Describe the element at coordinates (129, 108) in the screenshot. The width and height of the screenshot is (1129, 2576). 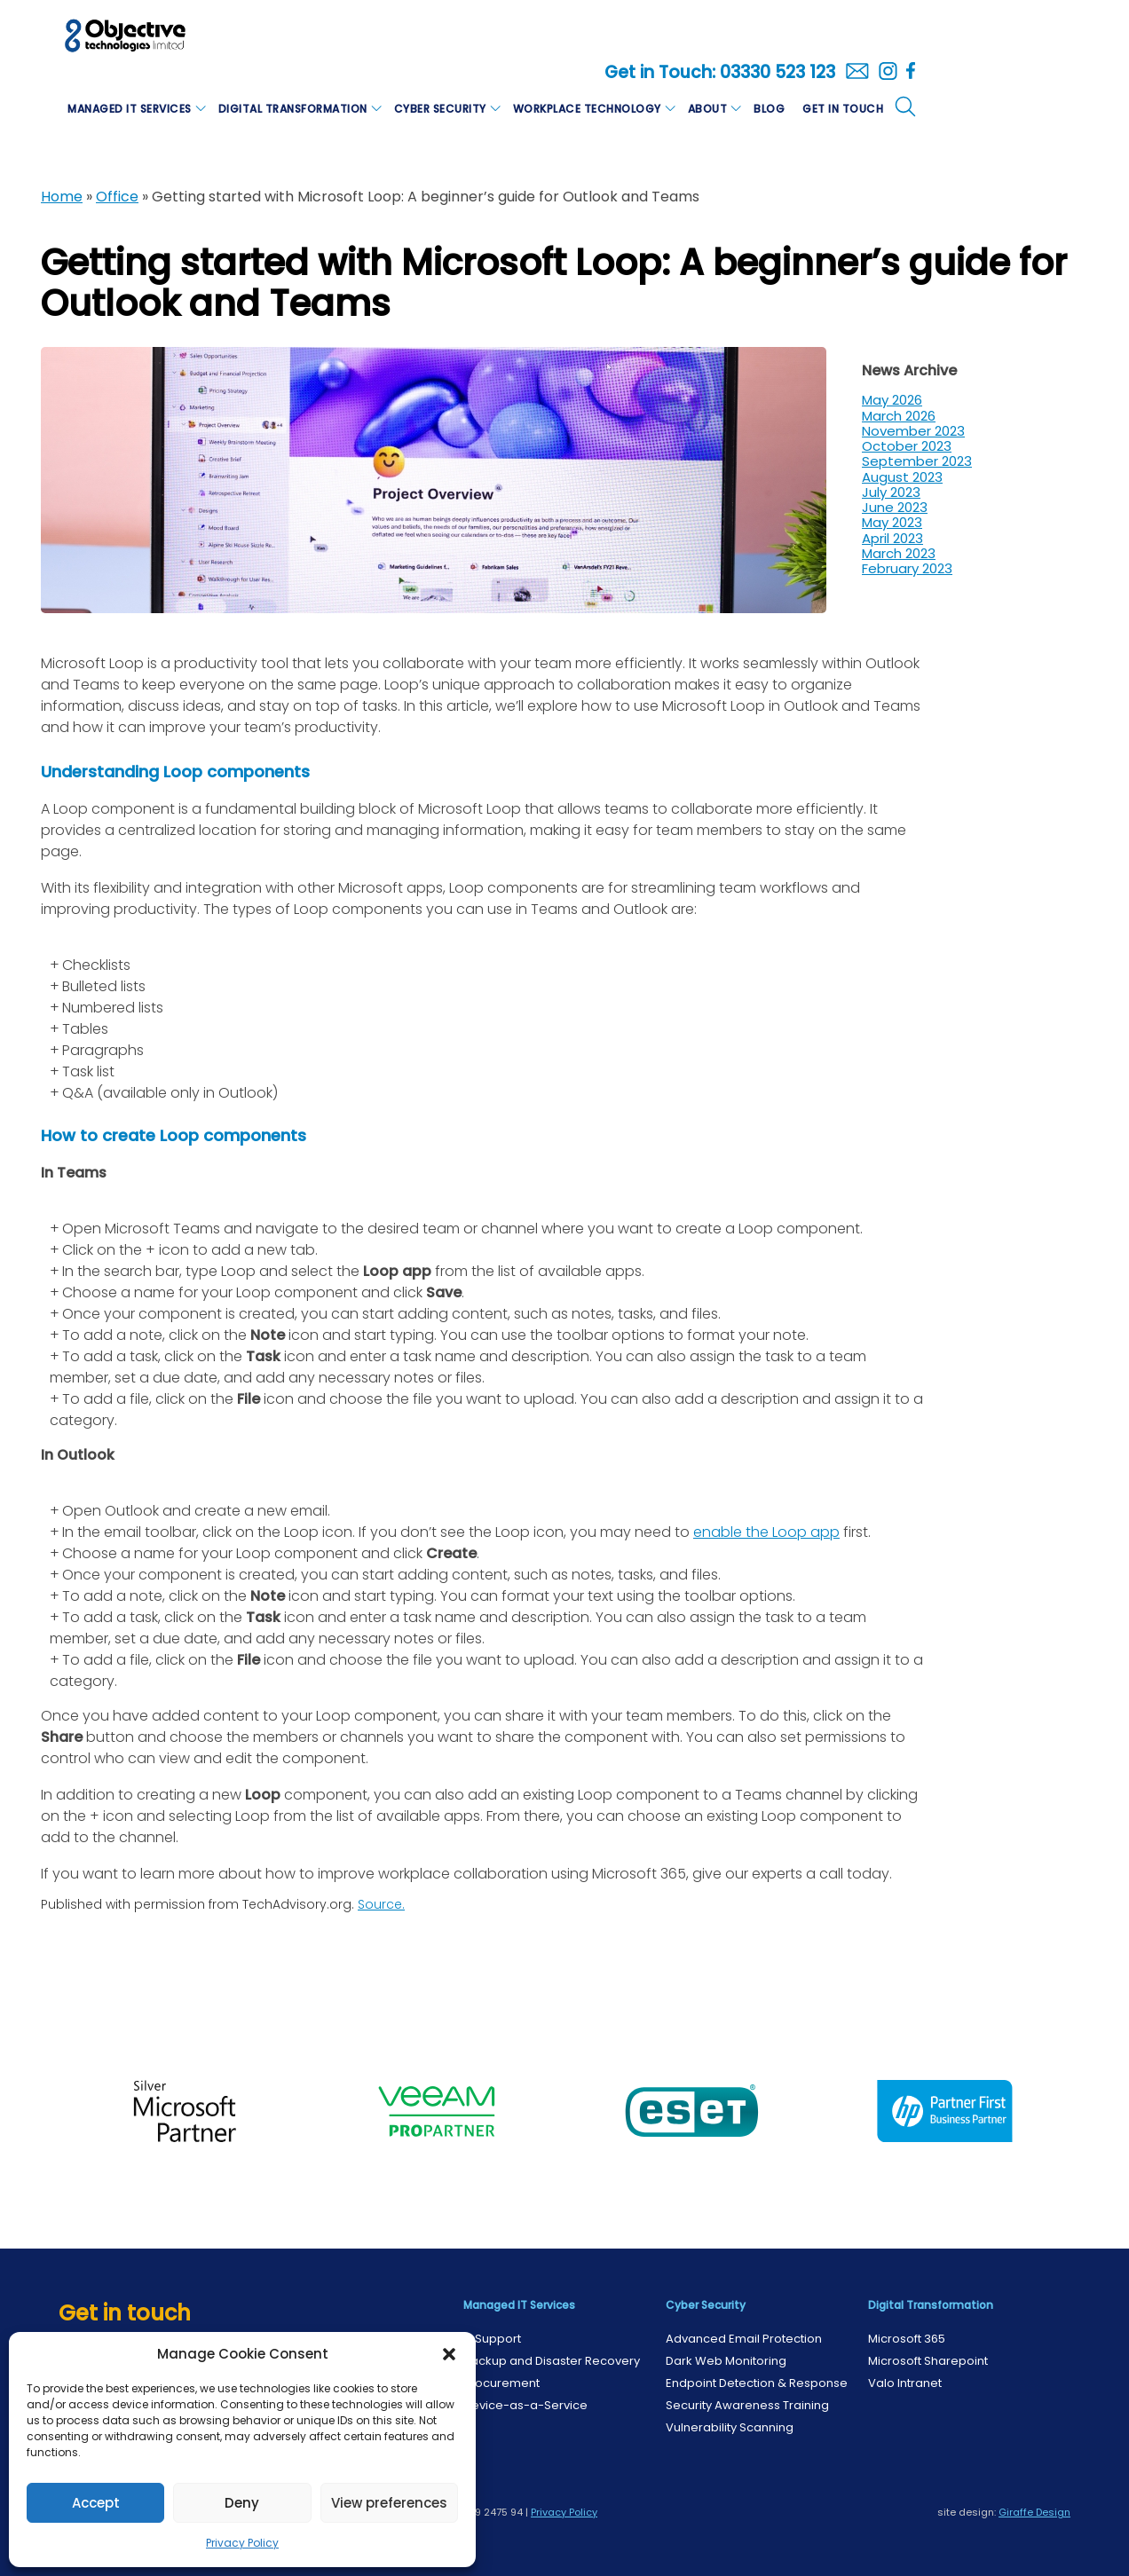
I see `Managed IT Services` at that location.